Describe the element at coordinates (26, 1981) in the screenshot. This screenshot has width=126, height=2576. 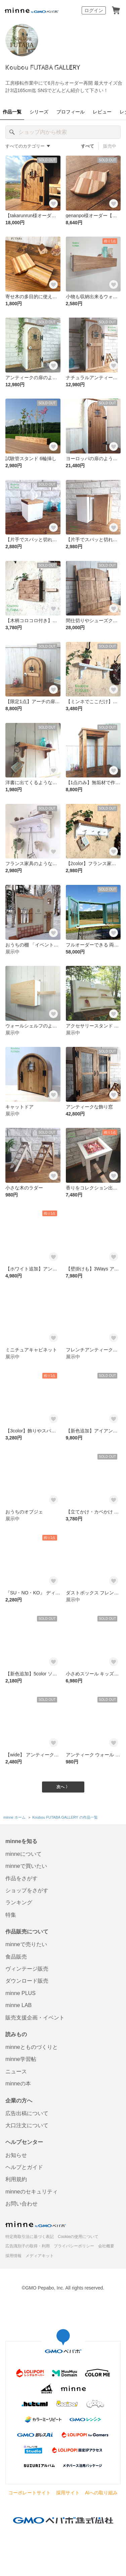
I see `ダウンロード販売` at that location.